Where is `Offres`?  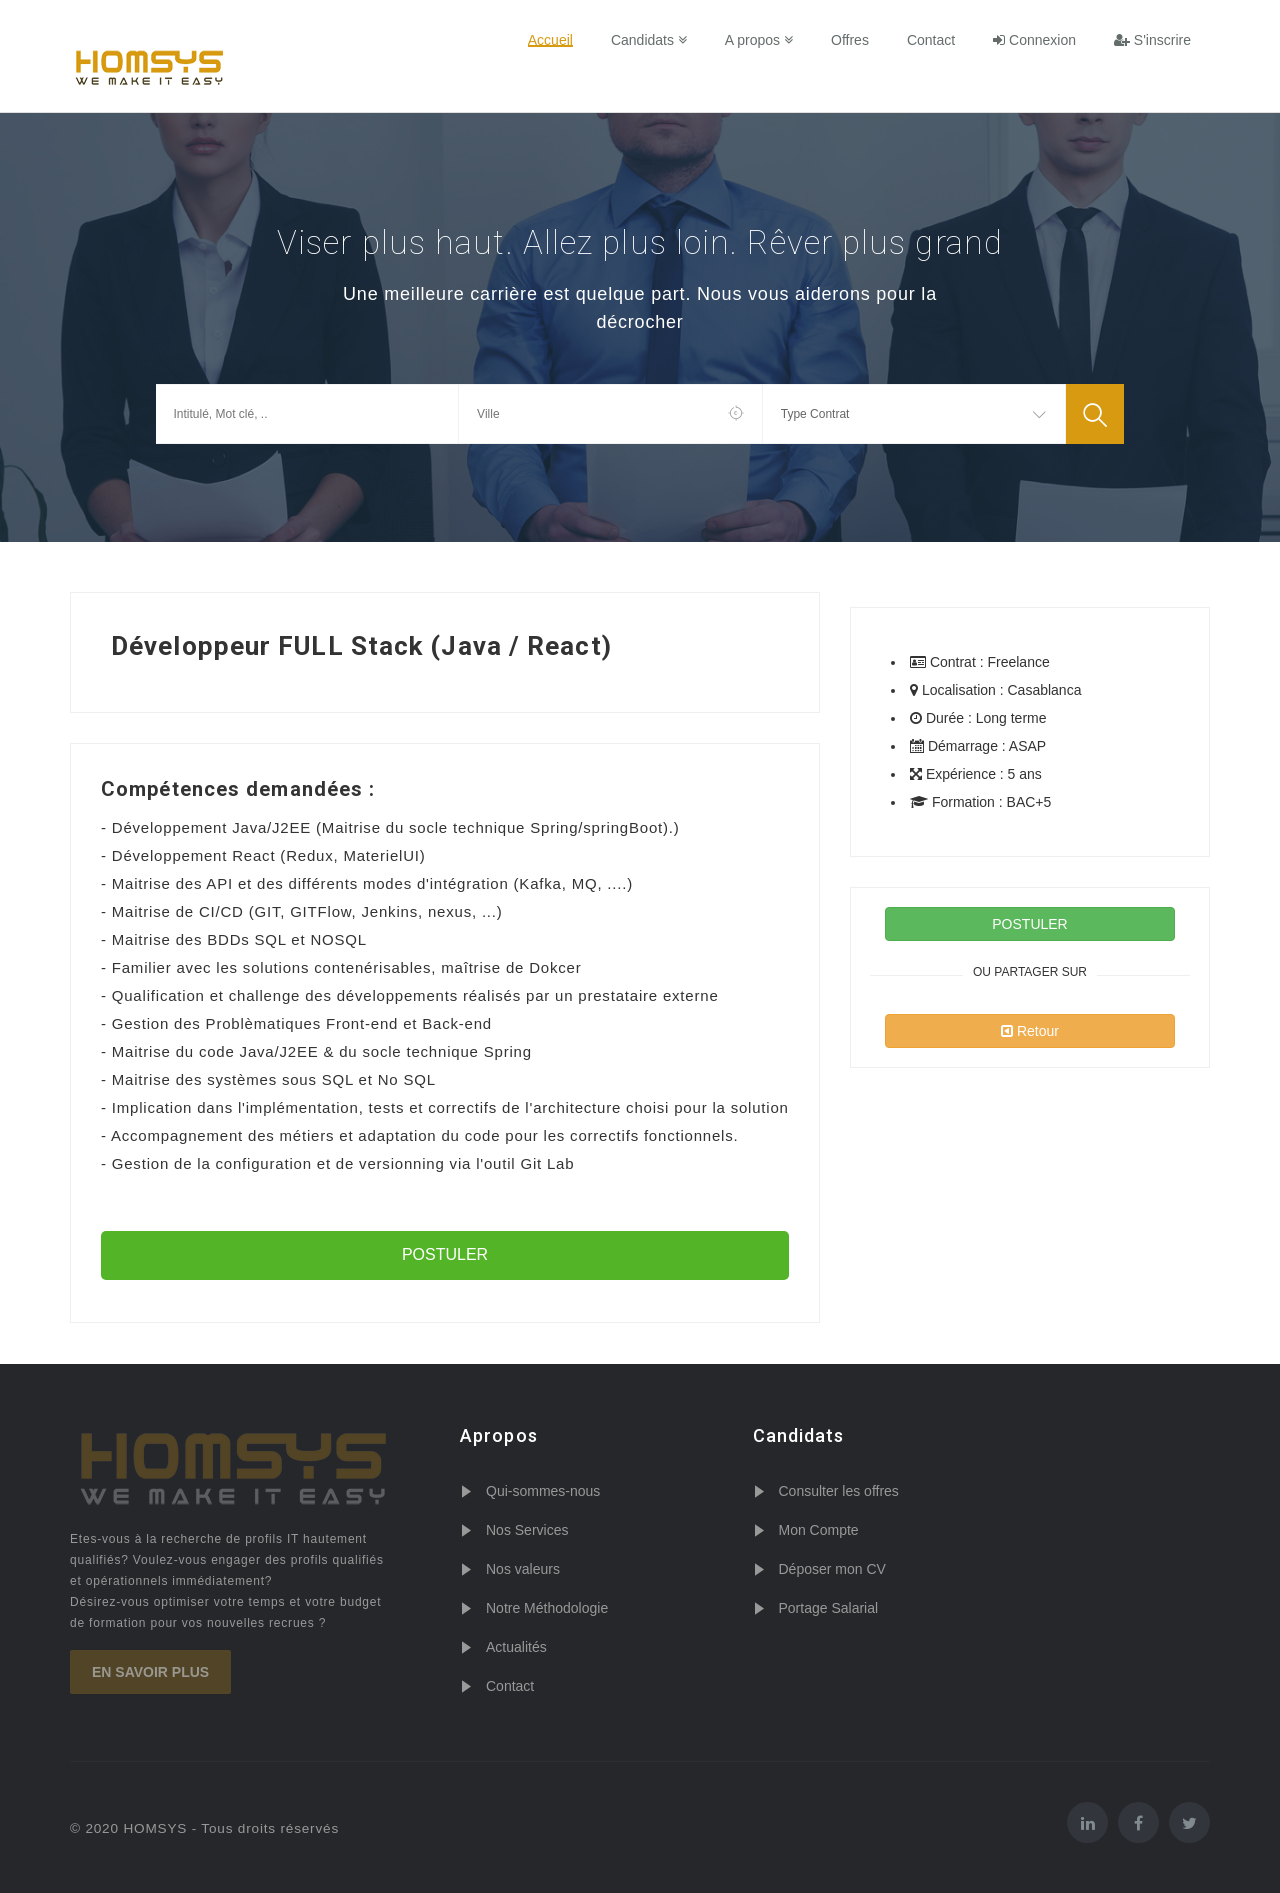
Offres is located at coordinates (850, 40).